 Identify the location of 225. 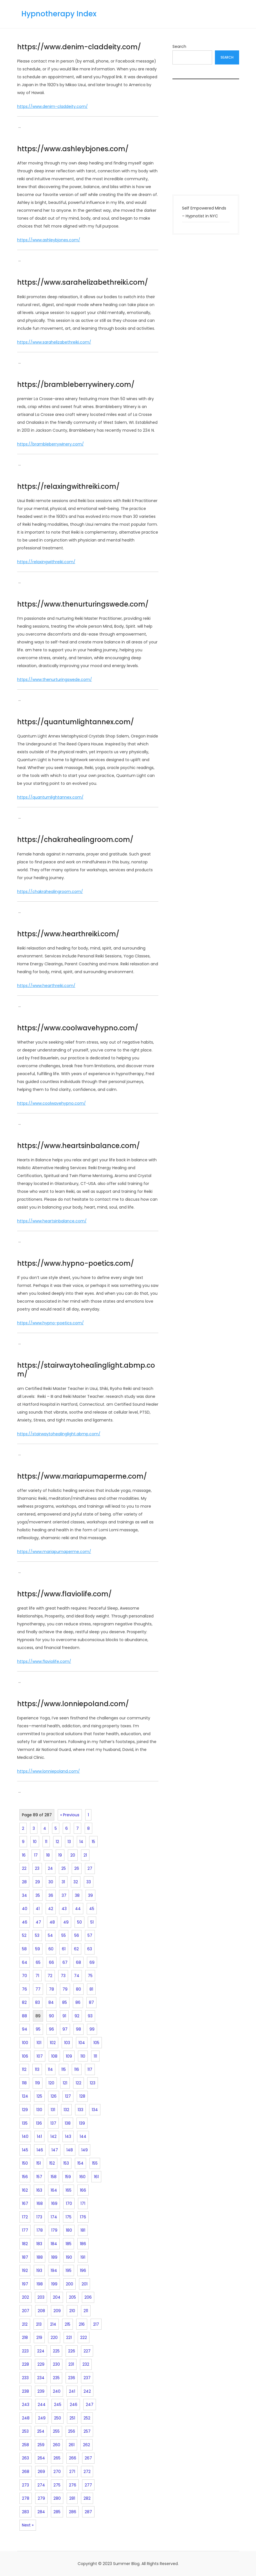
(56, 2351).